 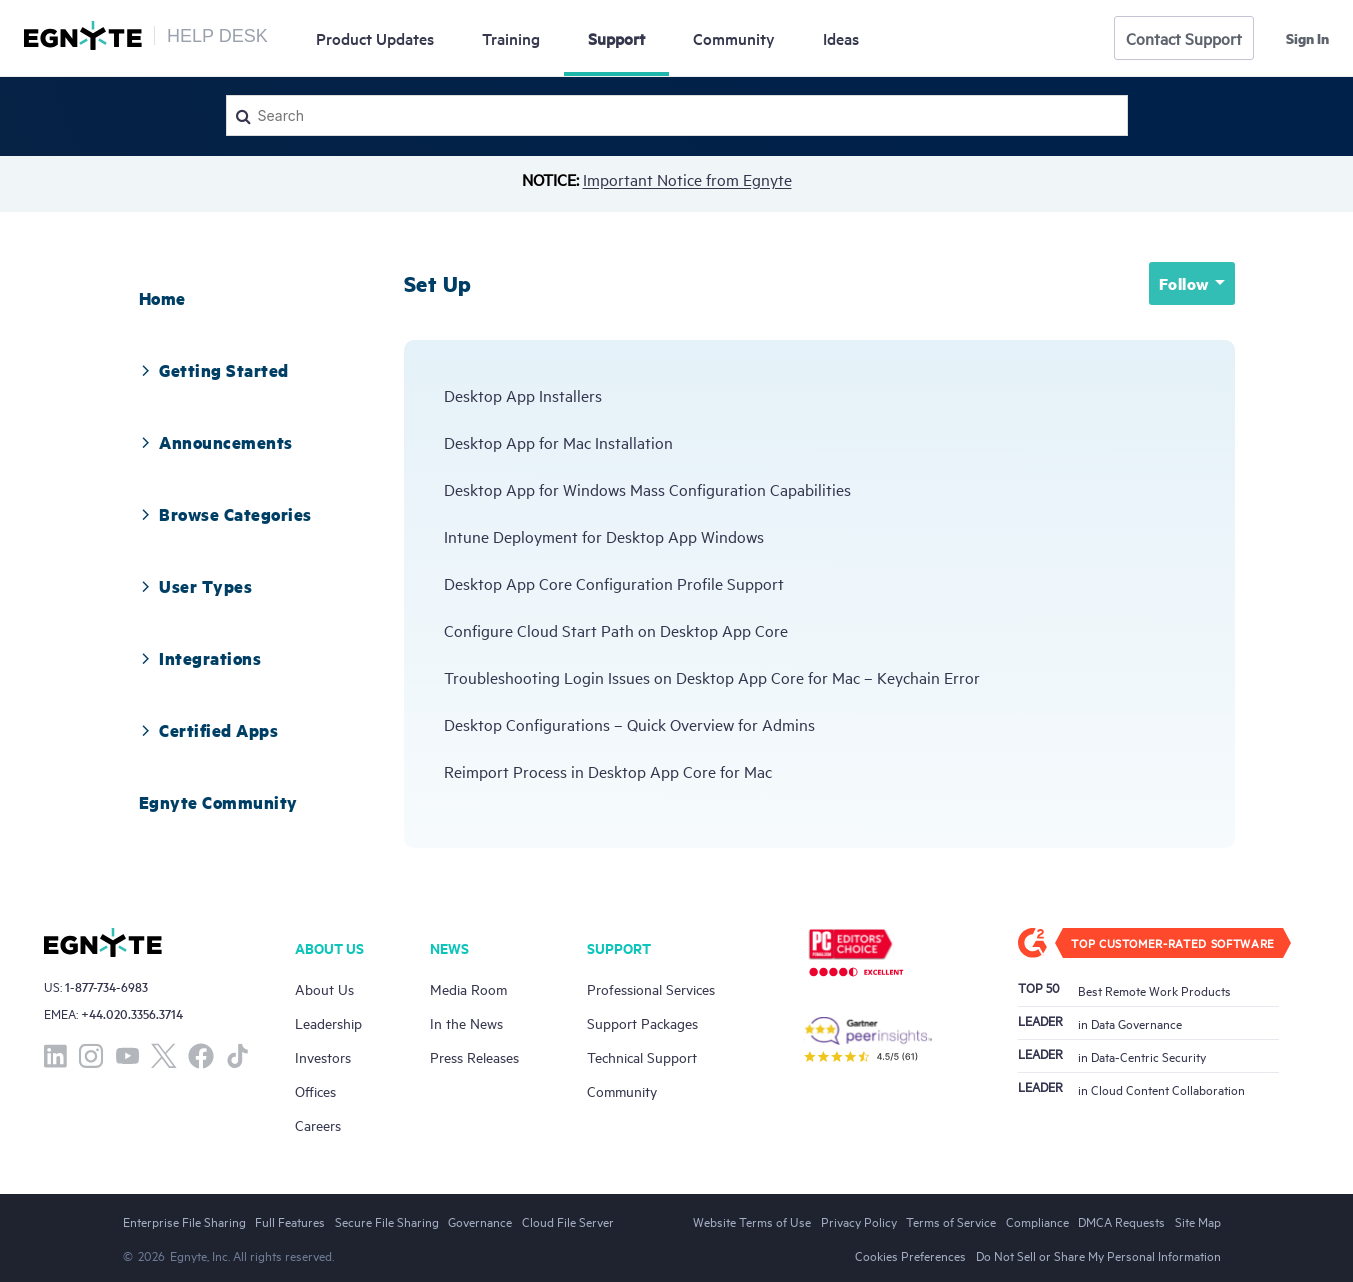 I want to click on Contact Support, so click(x=1184, y=38).